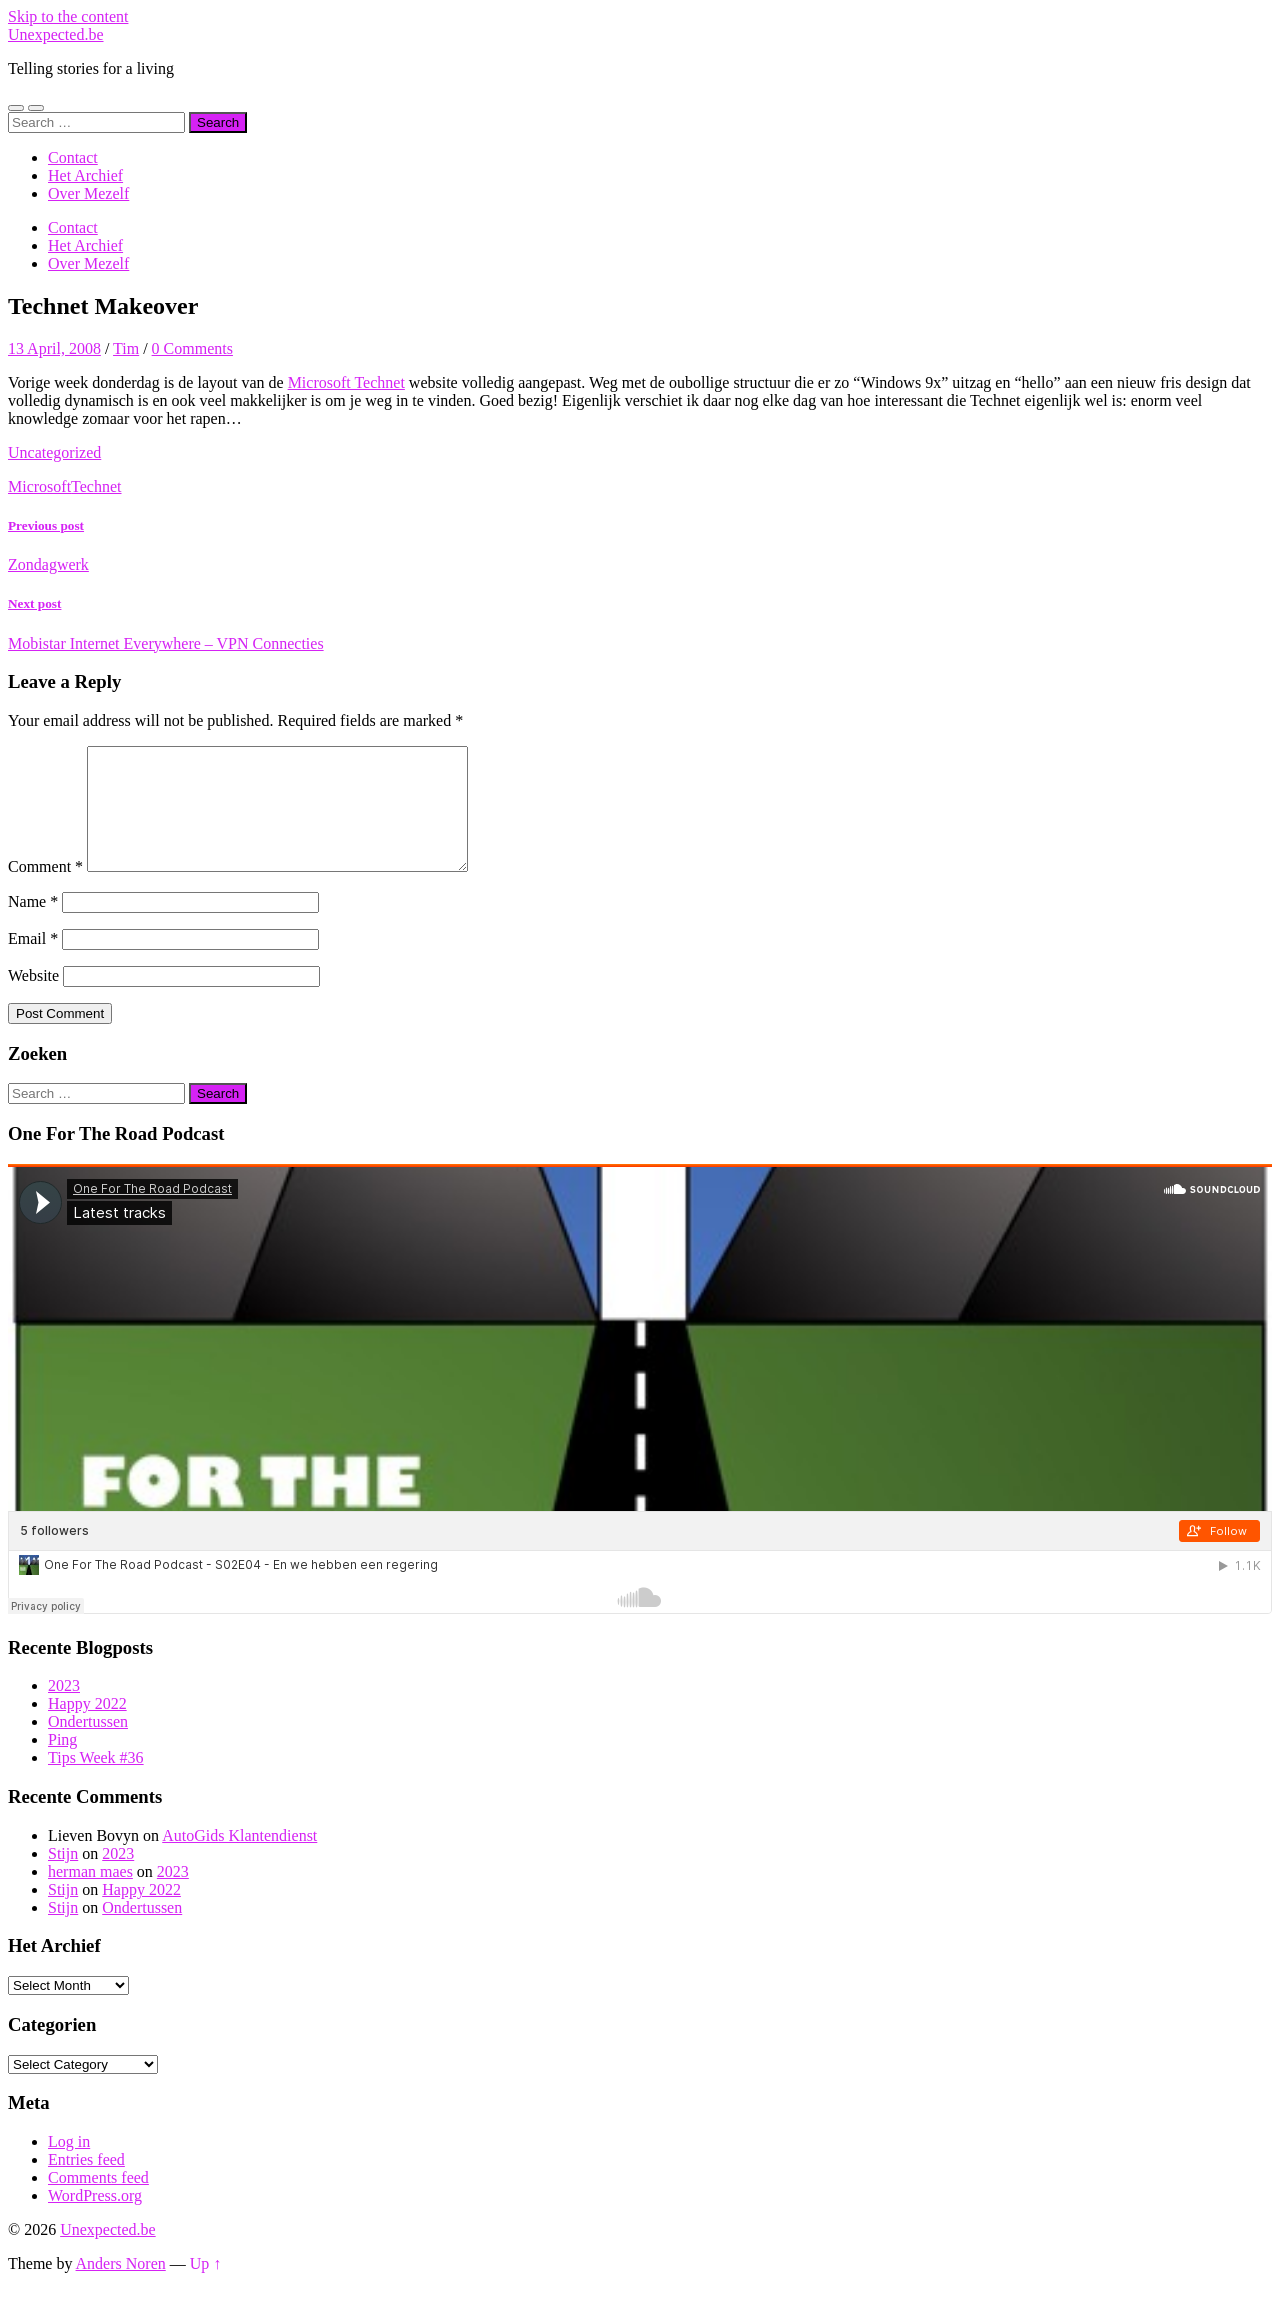 The height and width of the screenshot is (2313, 1280). I want to click on 13 April, 2008, so click(54, 348).